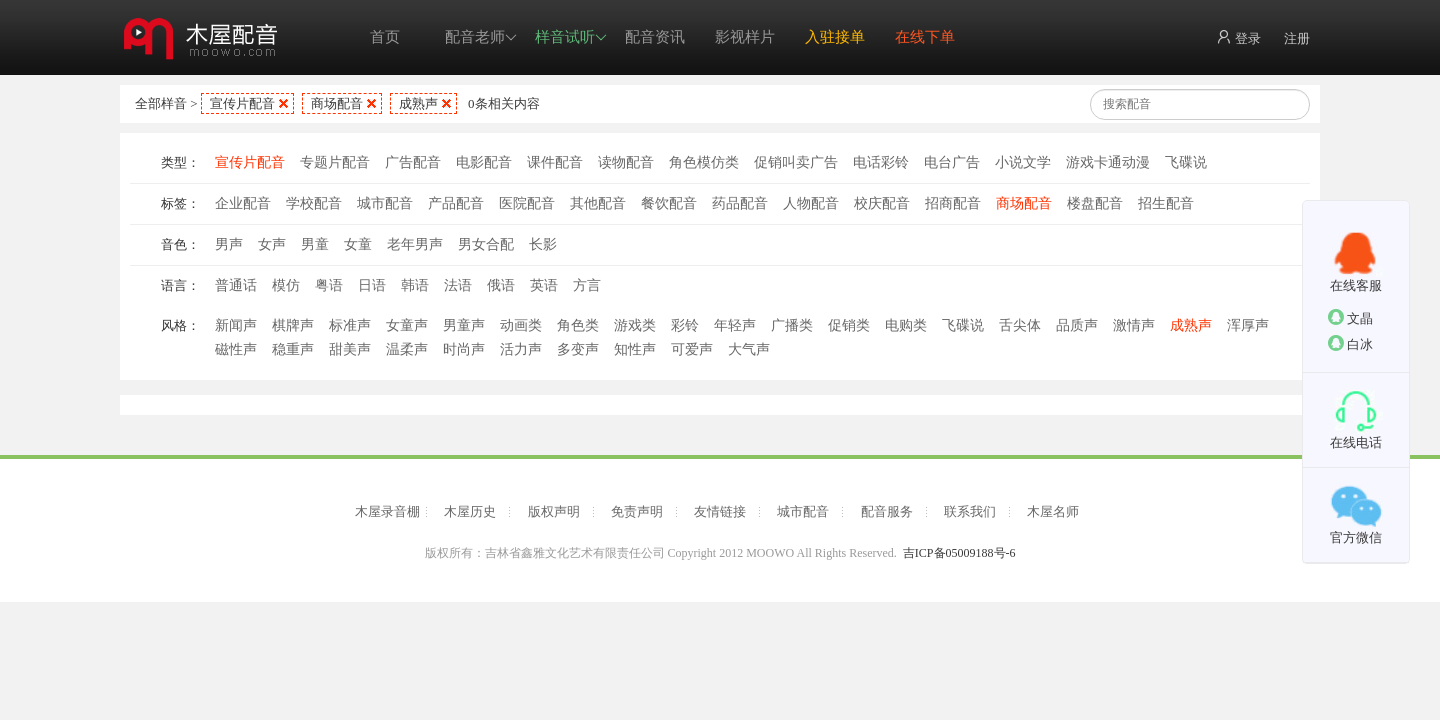 The height and width of the screenshot is (720, 1440). Describe the element at coordinates (1020, 325) in the screenshot. I see `舌尖体` at that location.